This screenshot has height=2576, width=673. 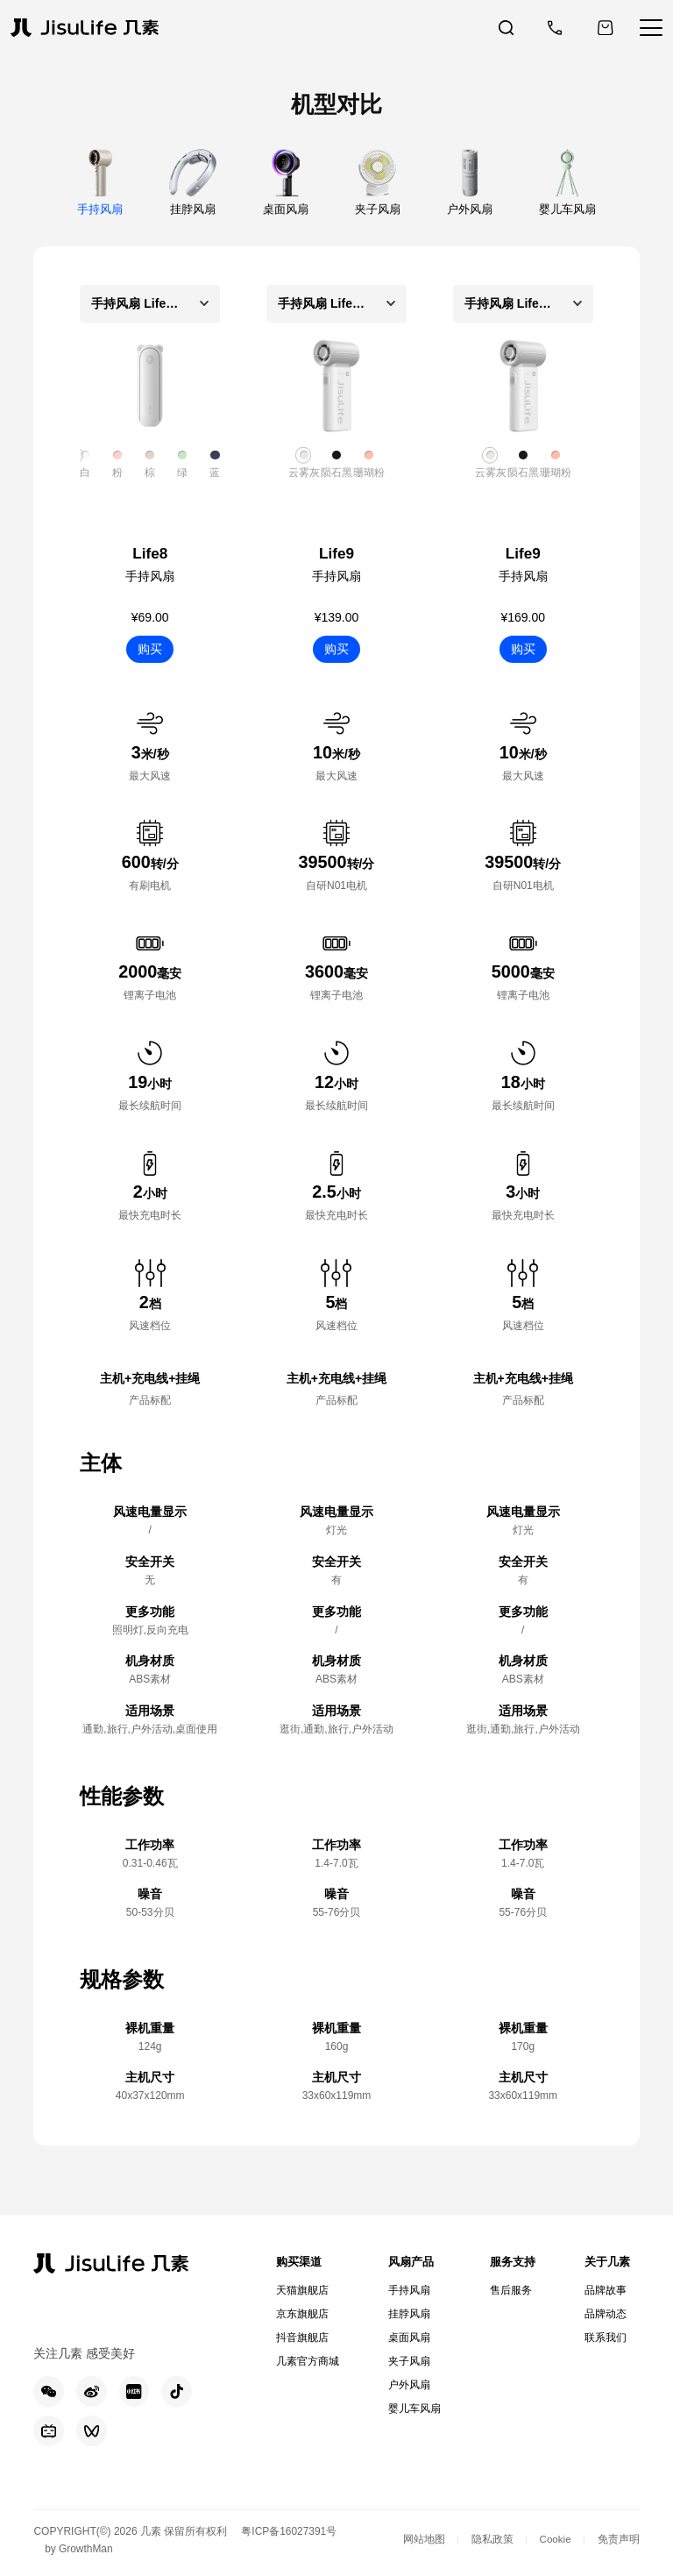 What do you see at coordinates (80, 2552) in the screenshot?
I see `by GrowthMan` at bounding box center [80, 2552].